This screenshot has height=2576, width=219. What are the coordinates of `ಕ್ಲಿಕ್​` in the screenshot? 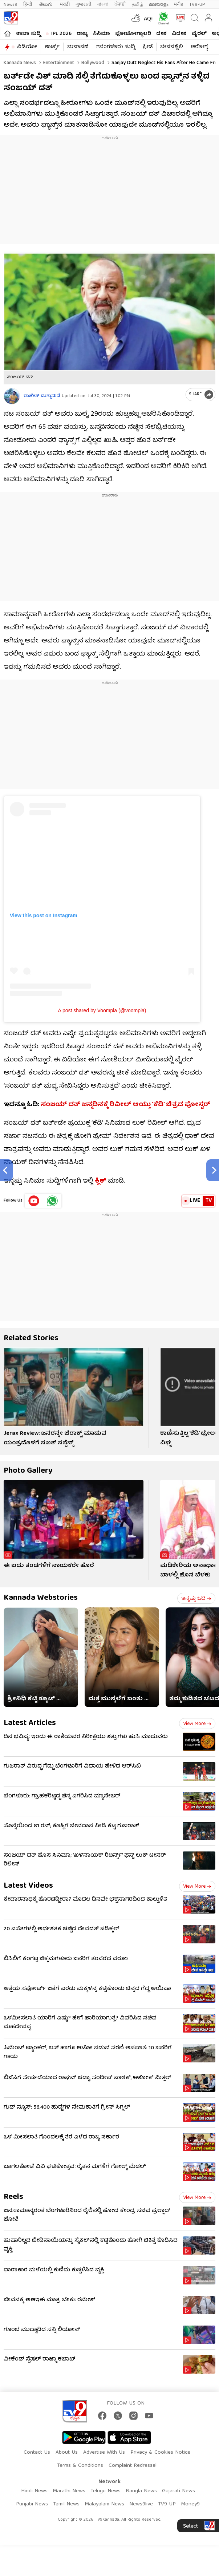 It's located at (100, 1181).